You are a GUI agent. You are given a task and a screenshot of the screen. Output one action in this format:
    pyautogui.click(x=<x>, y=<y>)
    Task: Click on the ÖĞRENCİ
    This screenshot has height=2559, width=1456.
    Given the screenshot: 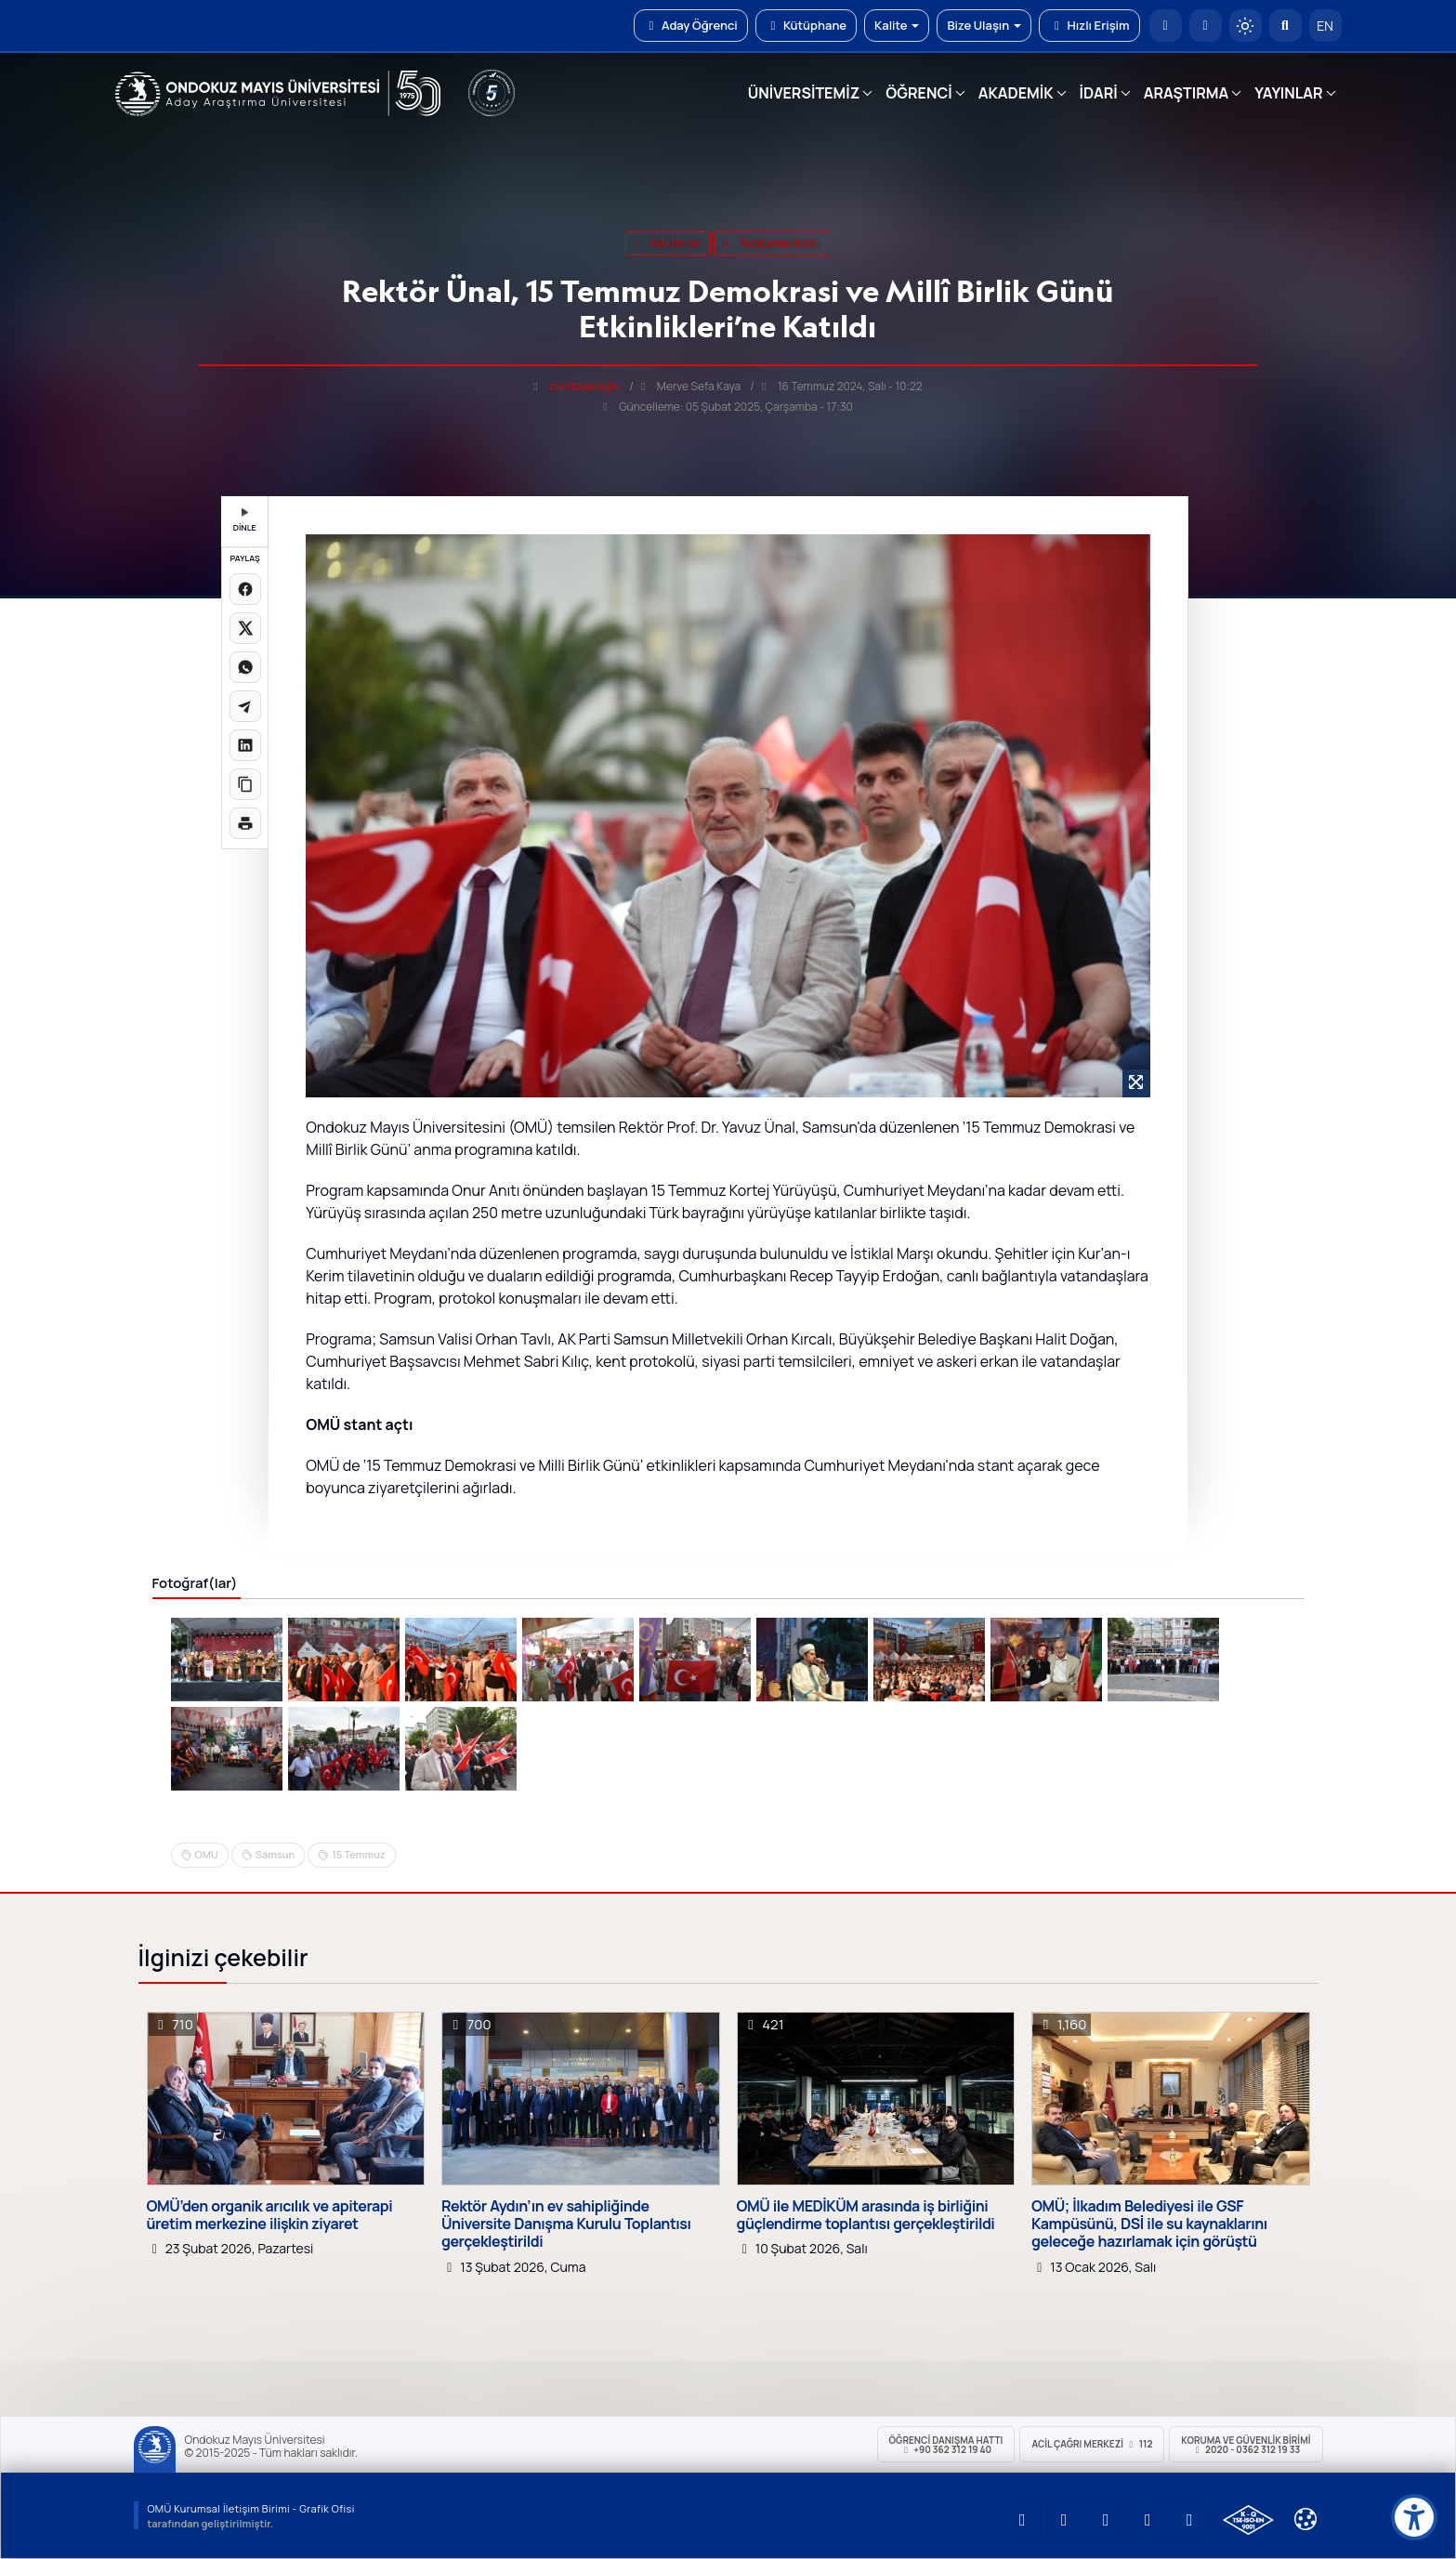 What is the action you would take?
    pyautogui.click(x=918, y=93)
    